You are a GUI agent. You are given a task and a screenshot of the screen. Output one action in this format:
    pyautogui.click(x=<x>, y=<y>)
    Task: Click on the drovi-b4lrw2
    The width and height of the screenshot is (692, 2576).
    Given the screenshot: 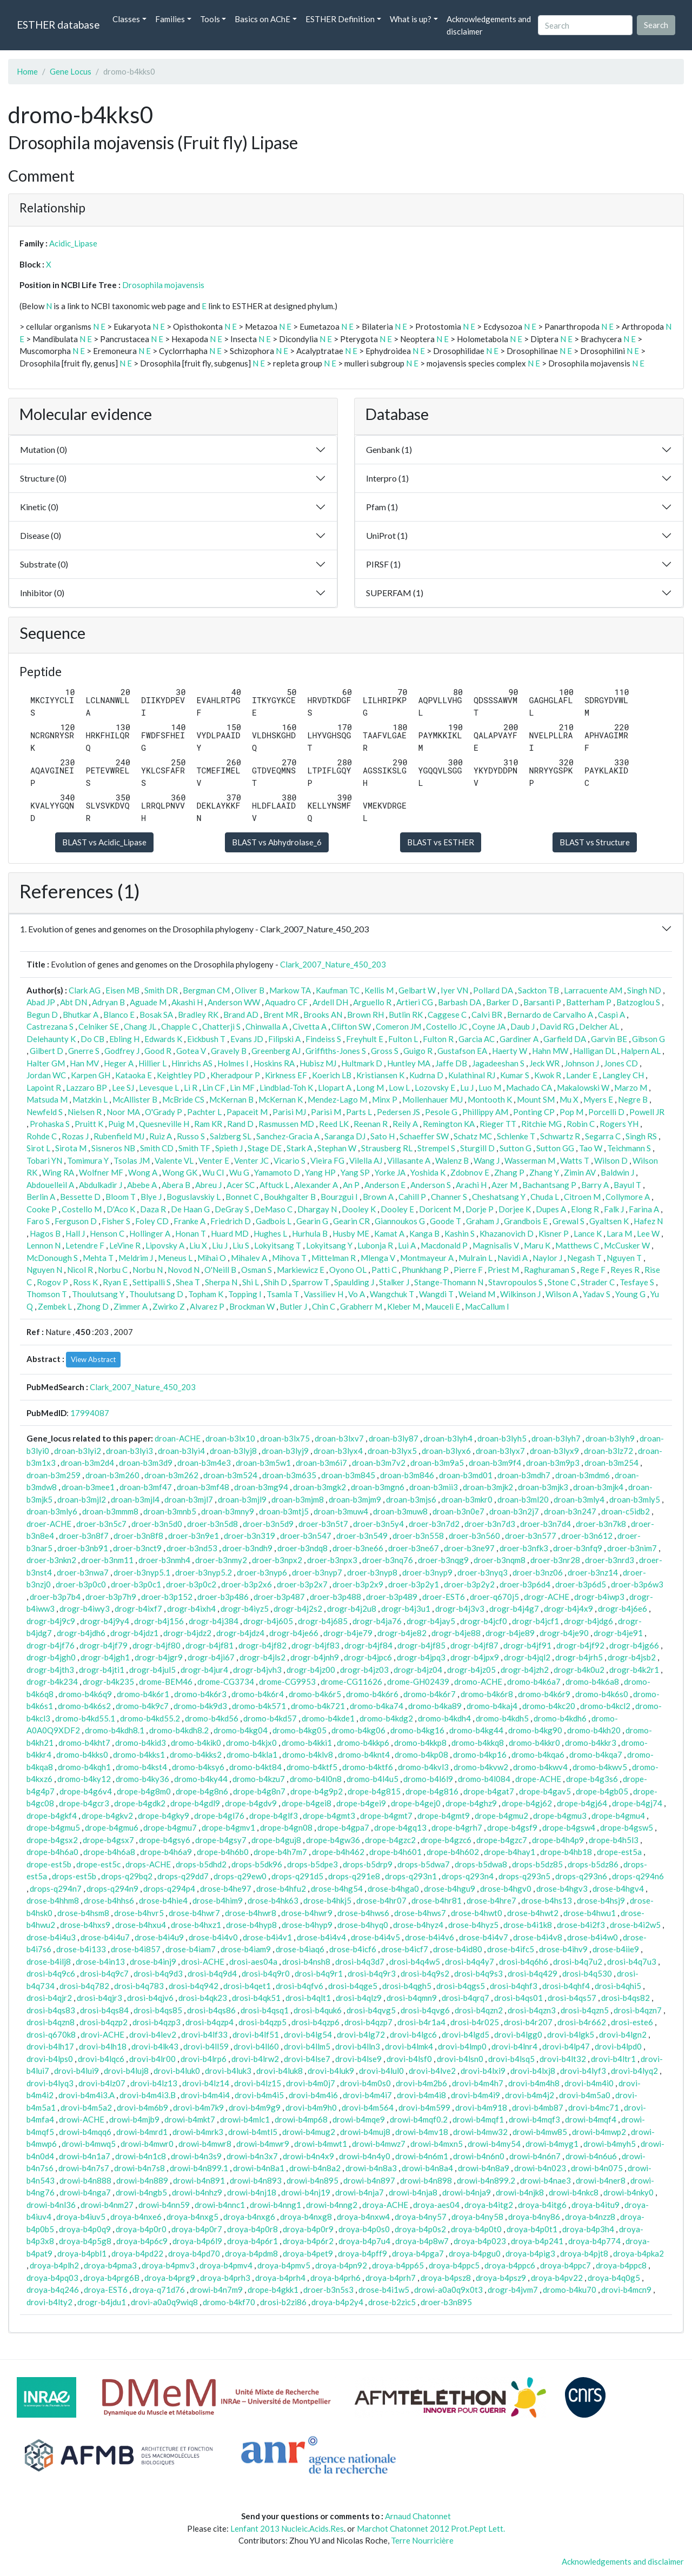 What is the action you would take?
    pyautogui.click(x=255, y=2059)
    